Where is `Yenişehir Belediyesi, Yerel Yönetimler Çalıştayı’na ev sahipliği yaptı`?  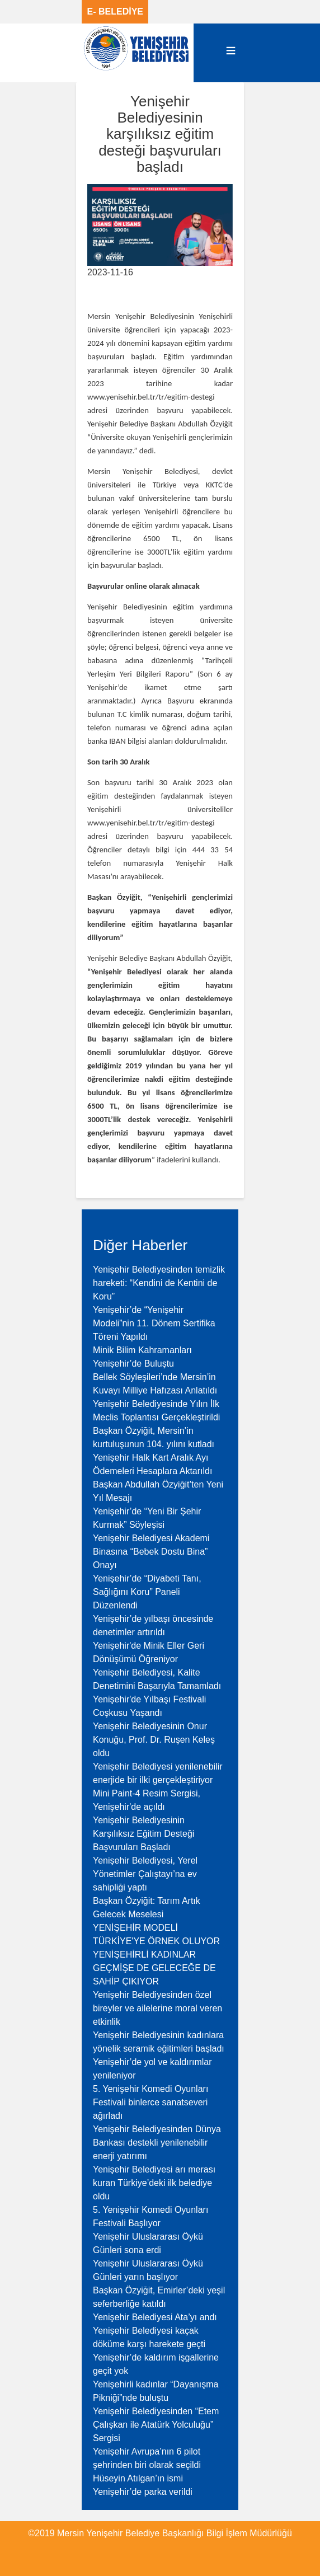
Yenişehir Belediyesi, Yerel Yönetimler Çalıştayı’na ev sahipliği yaptı is located at coordinates (145, 1874).